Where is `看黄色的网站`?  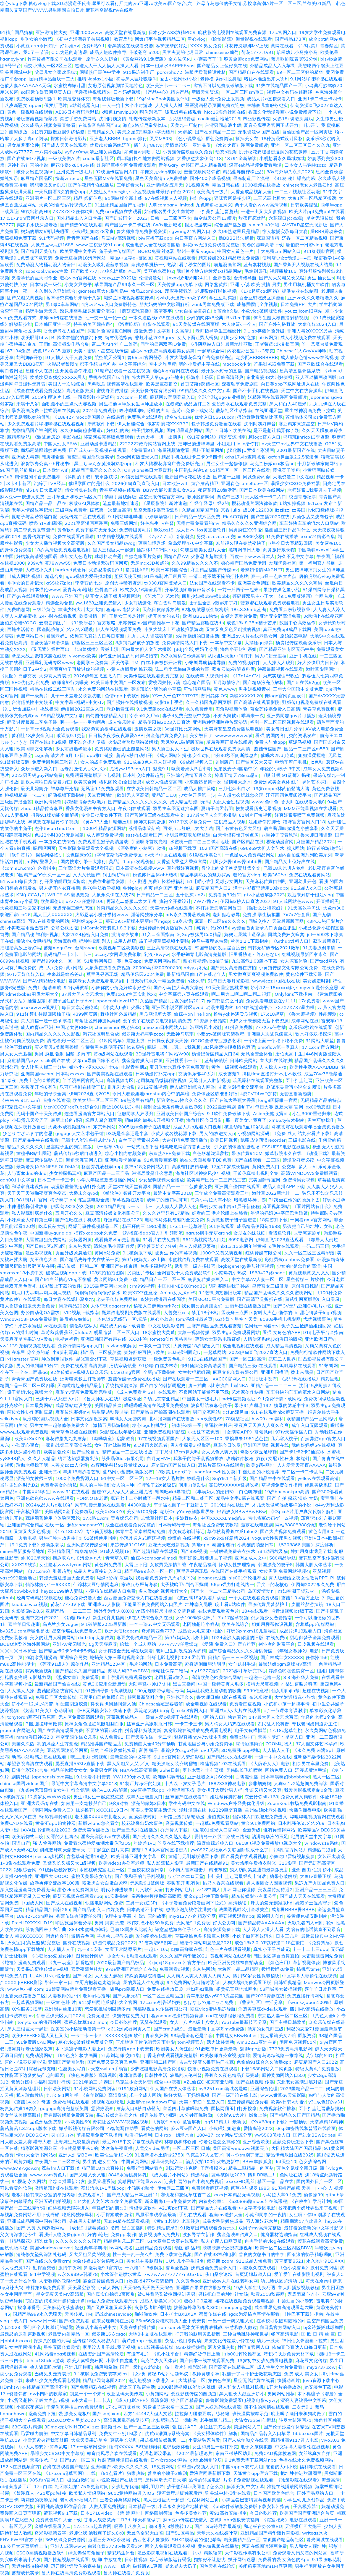 看黄色的网站 is located at coordinates (154, 2128).